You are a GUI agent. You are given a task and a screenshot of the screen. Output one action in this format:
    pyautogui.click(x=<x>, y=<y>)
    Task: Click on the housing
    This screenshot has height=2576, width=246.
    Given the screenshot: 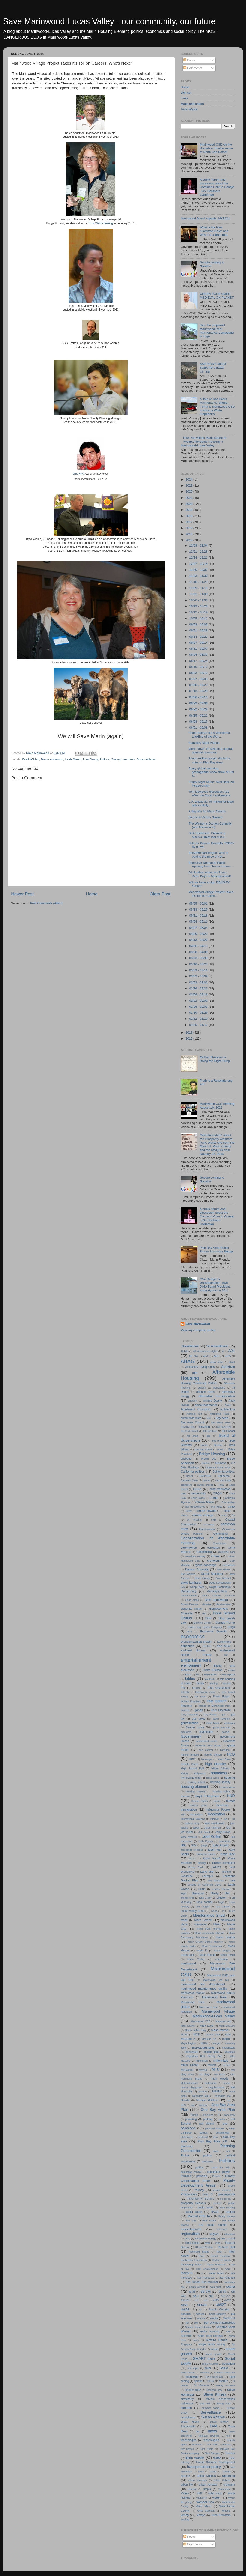 What is the action you would take?
    pyautogui.click(x=229, y=1777)
    